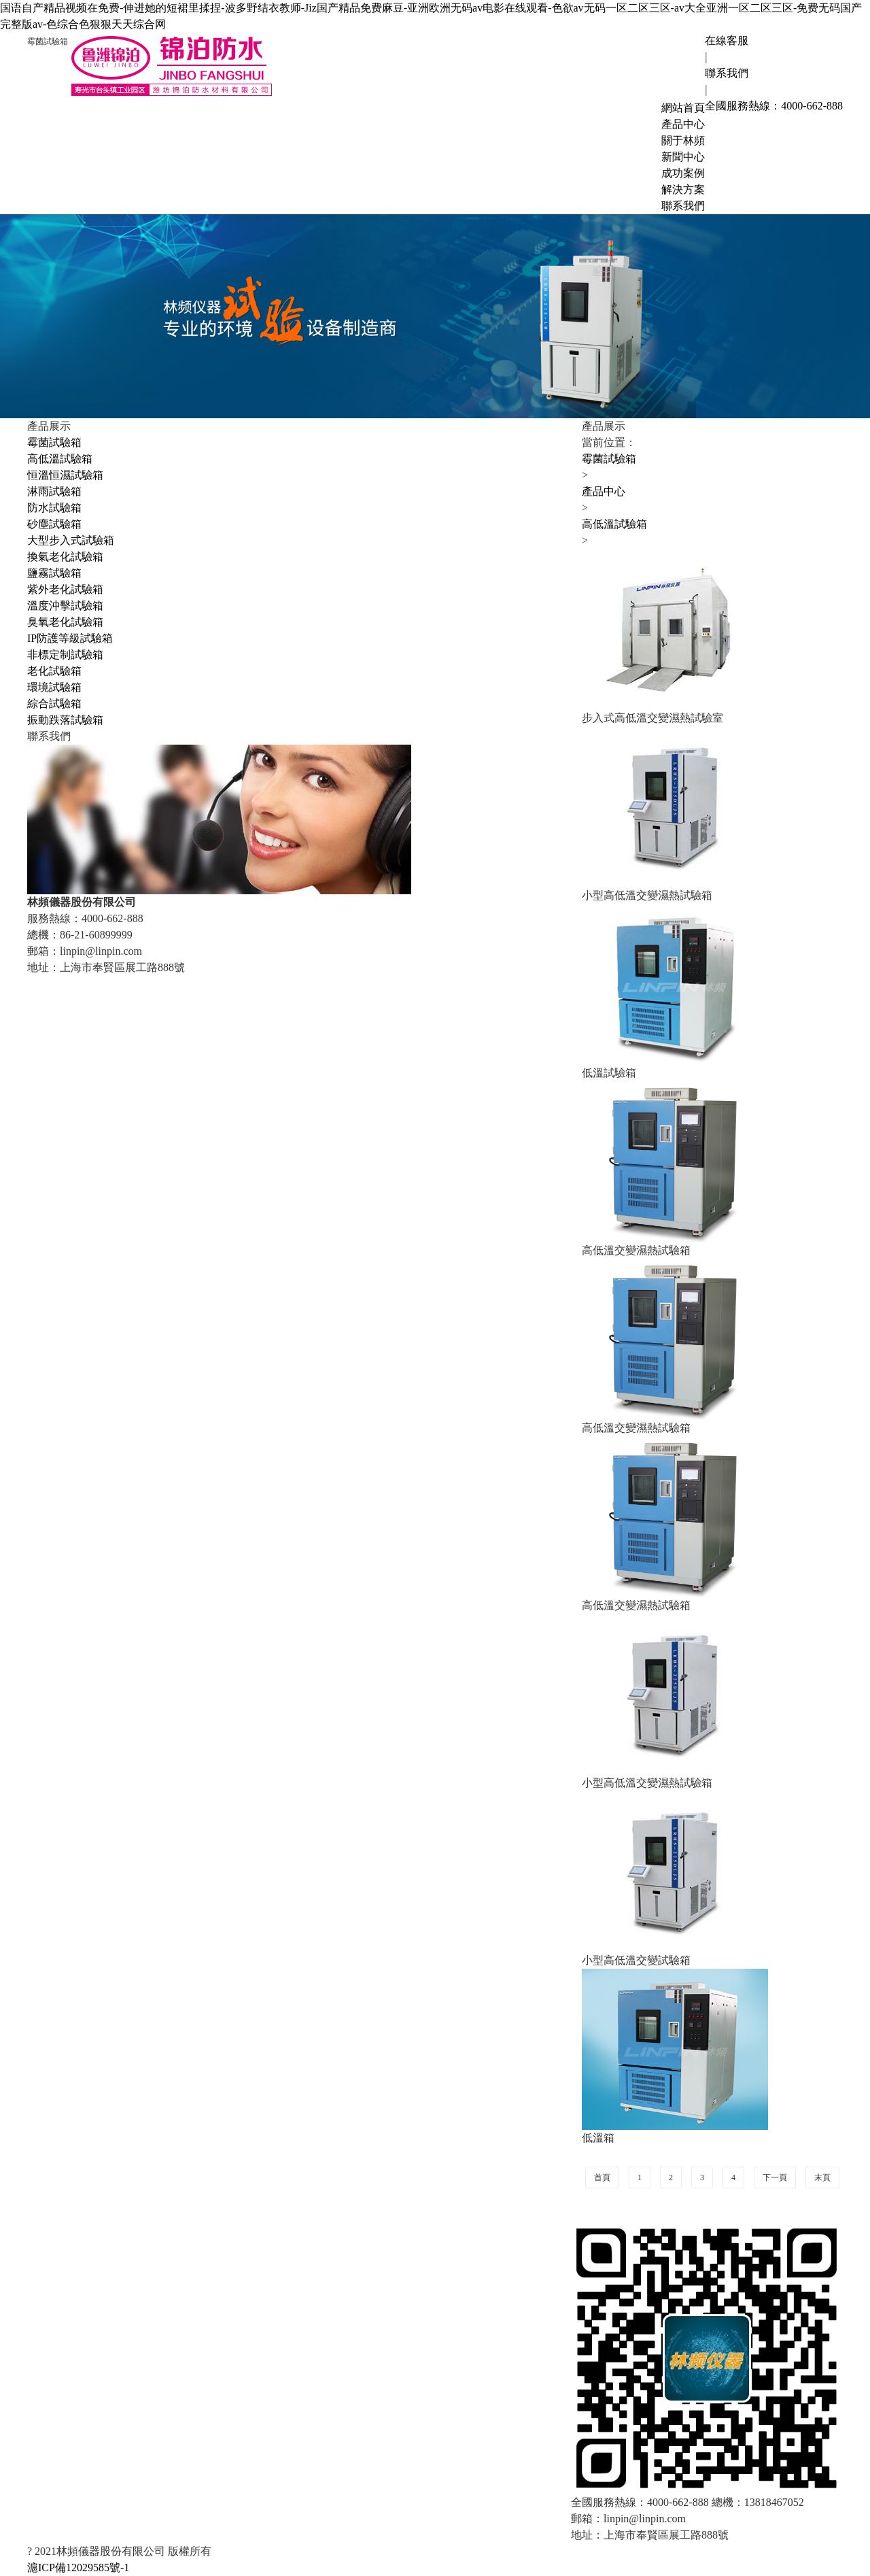 The height and width of the screenshot is (2576, 870). What do you see at coordinates (65, 475) in the screenshot?
I see `恒溫恒濕試驗箱` at bounding box center [65, 475].